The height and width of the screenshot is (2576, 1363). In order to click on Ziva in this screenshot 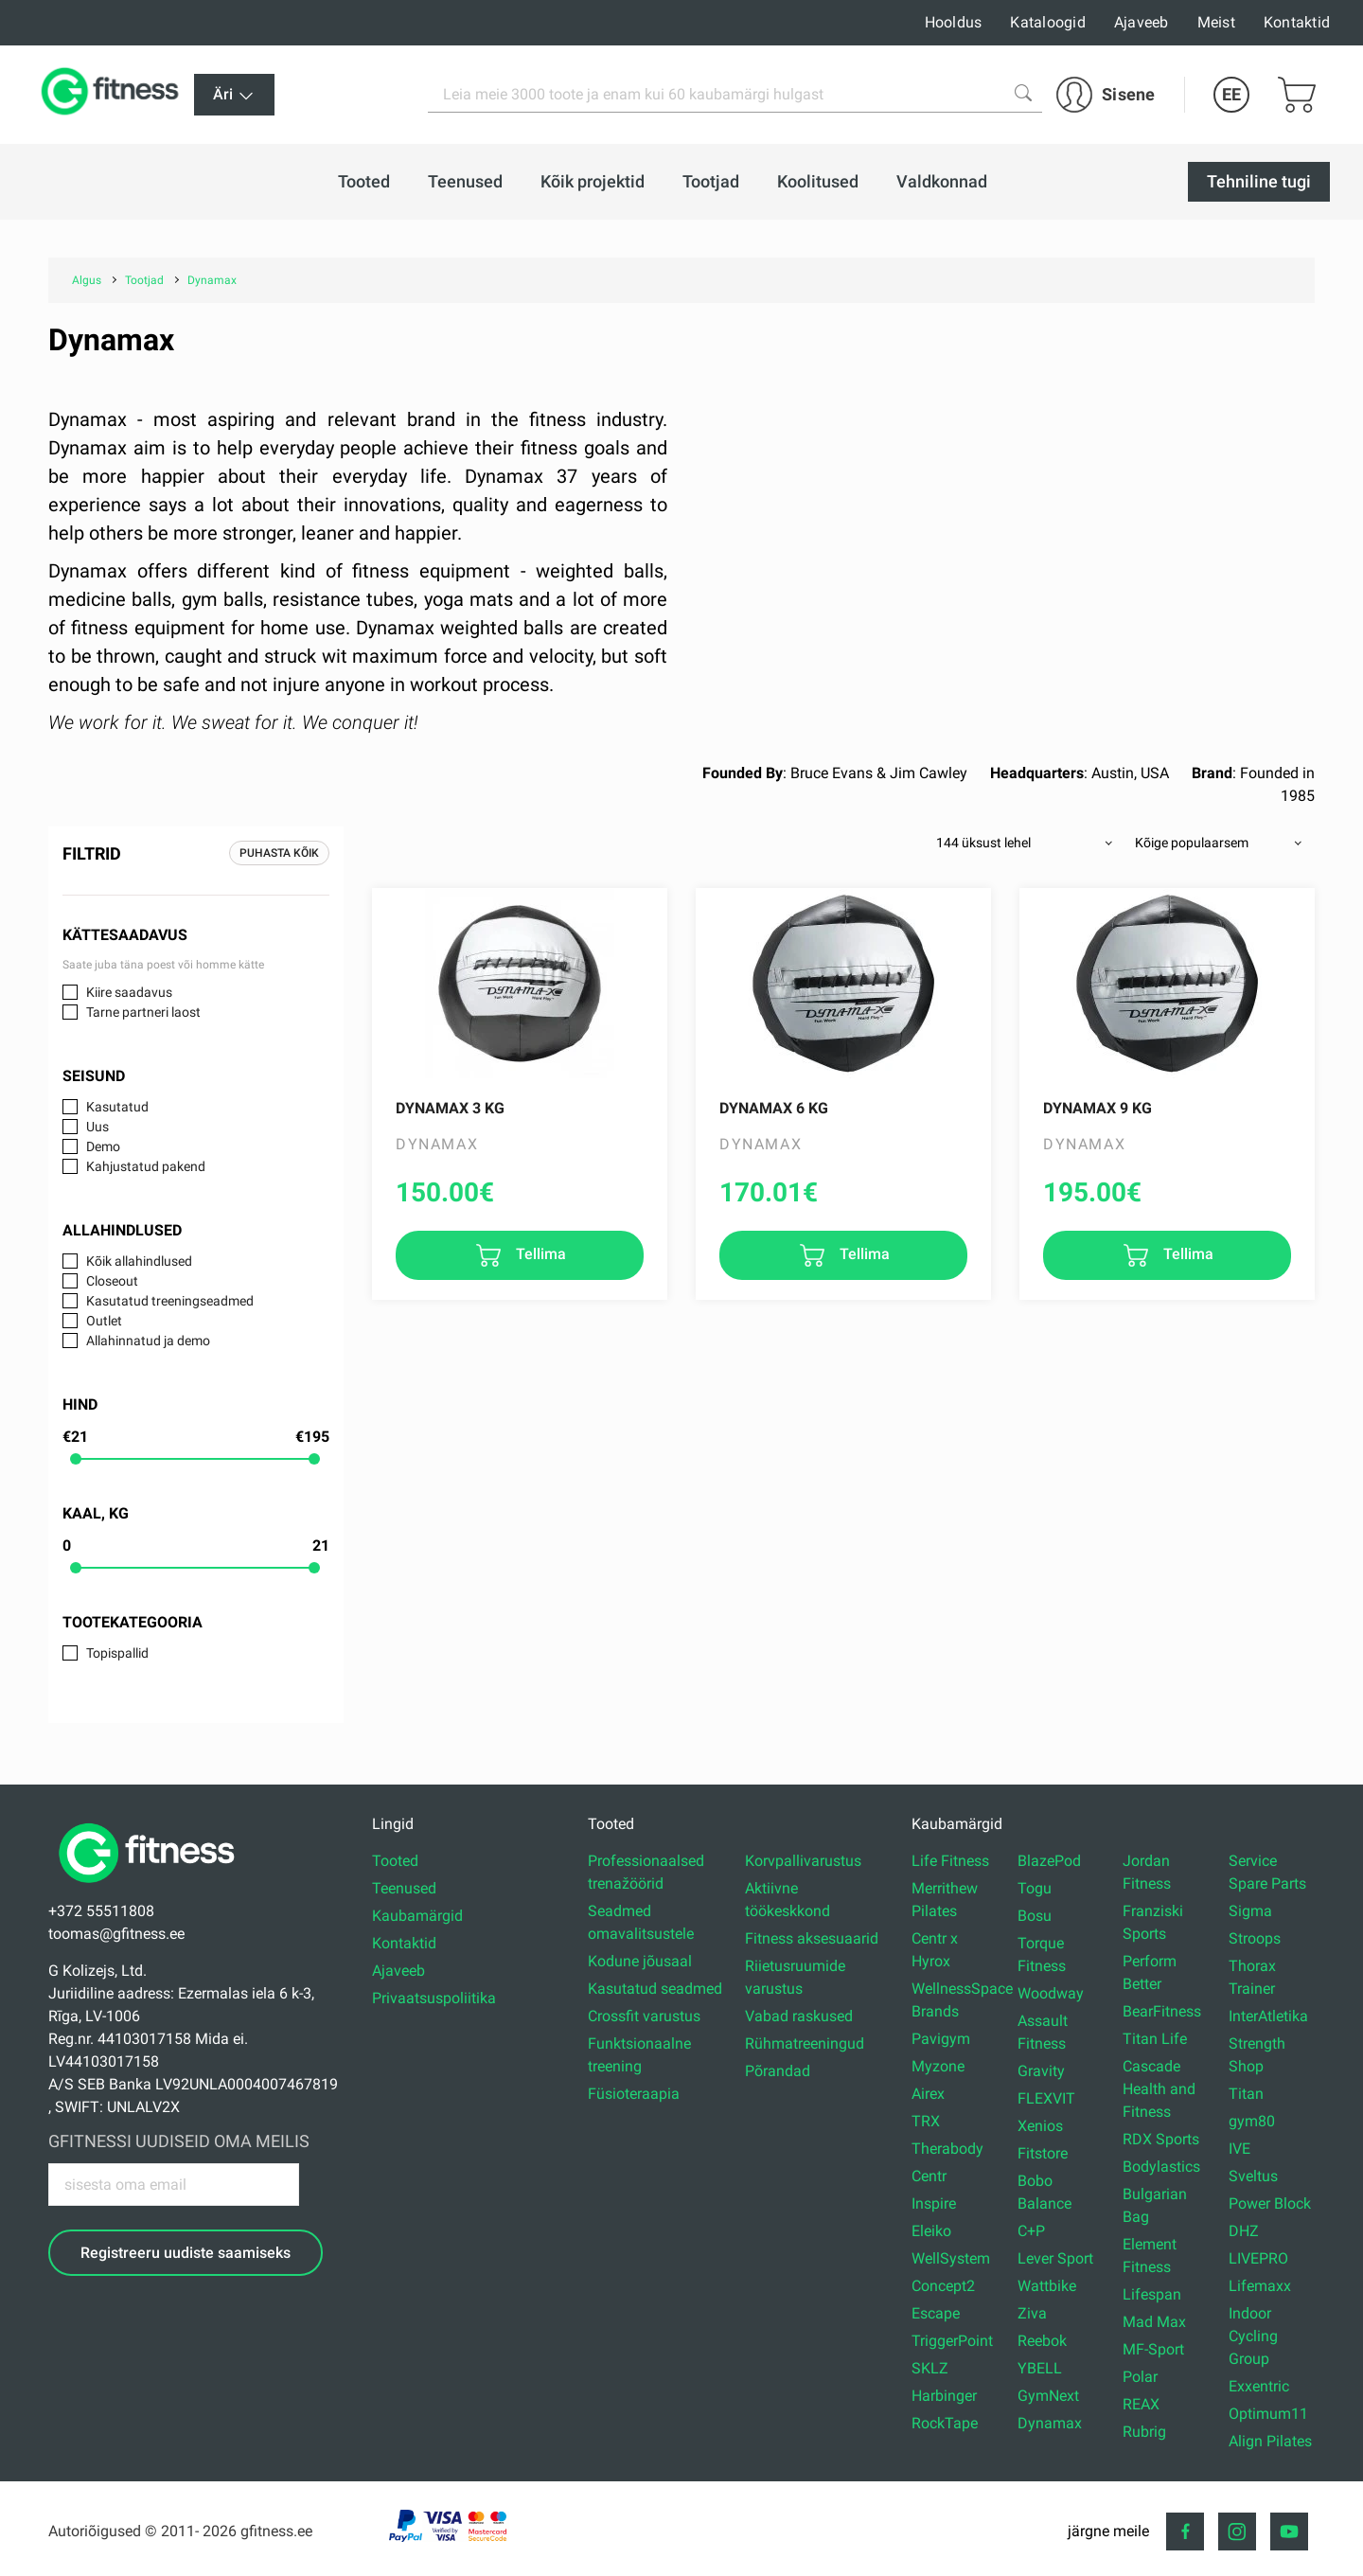, I will do `click(1032, 2313)`.